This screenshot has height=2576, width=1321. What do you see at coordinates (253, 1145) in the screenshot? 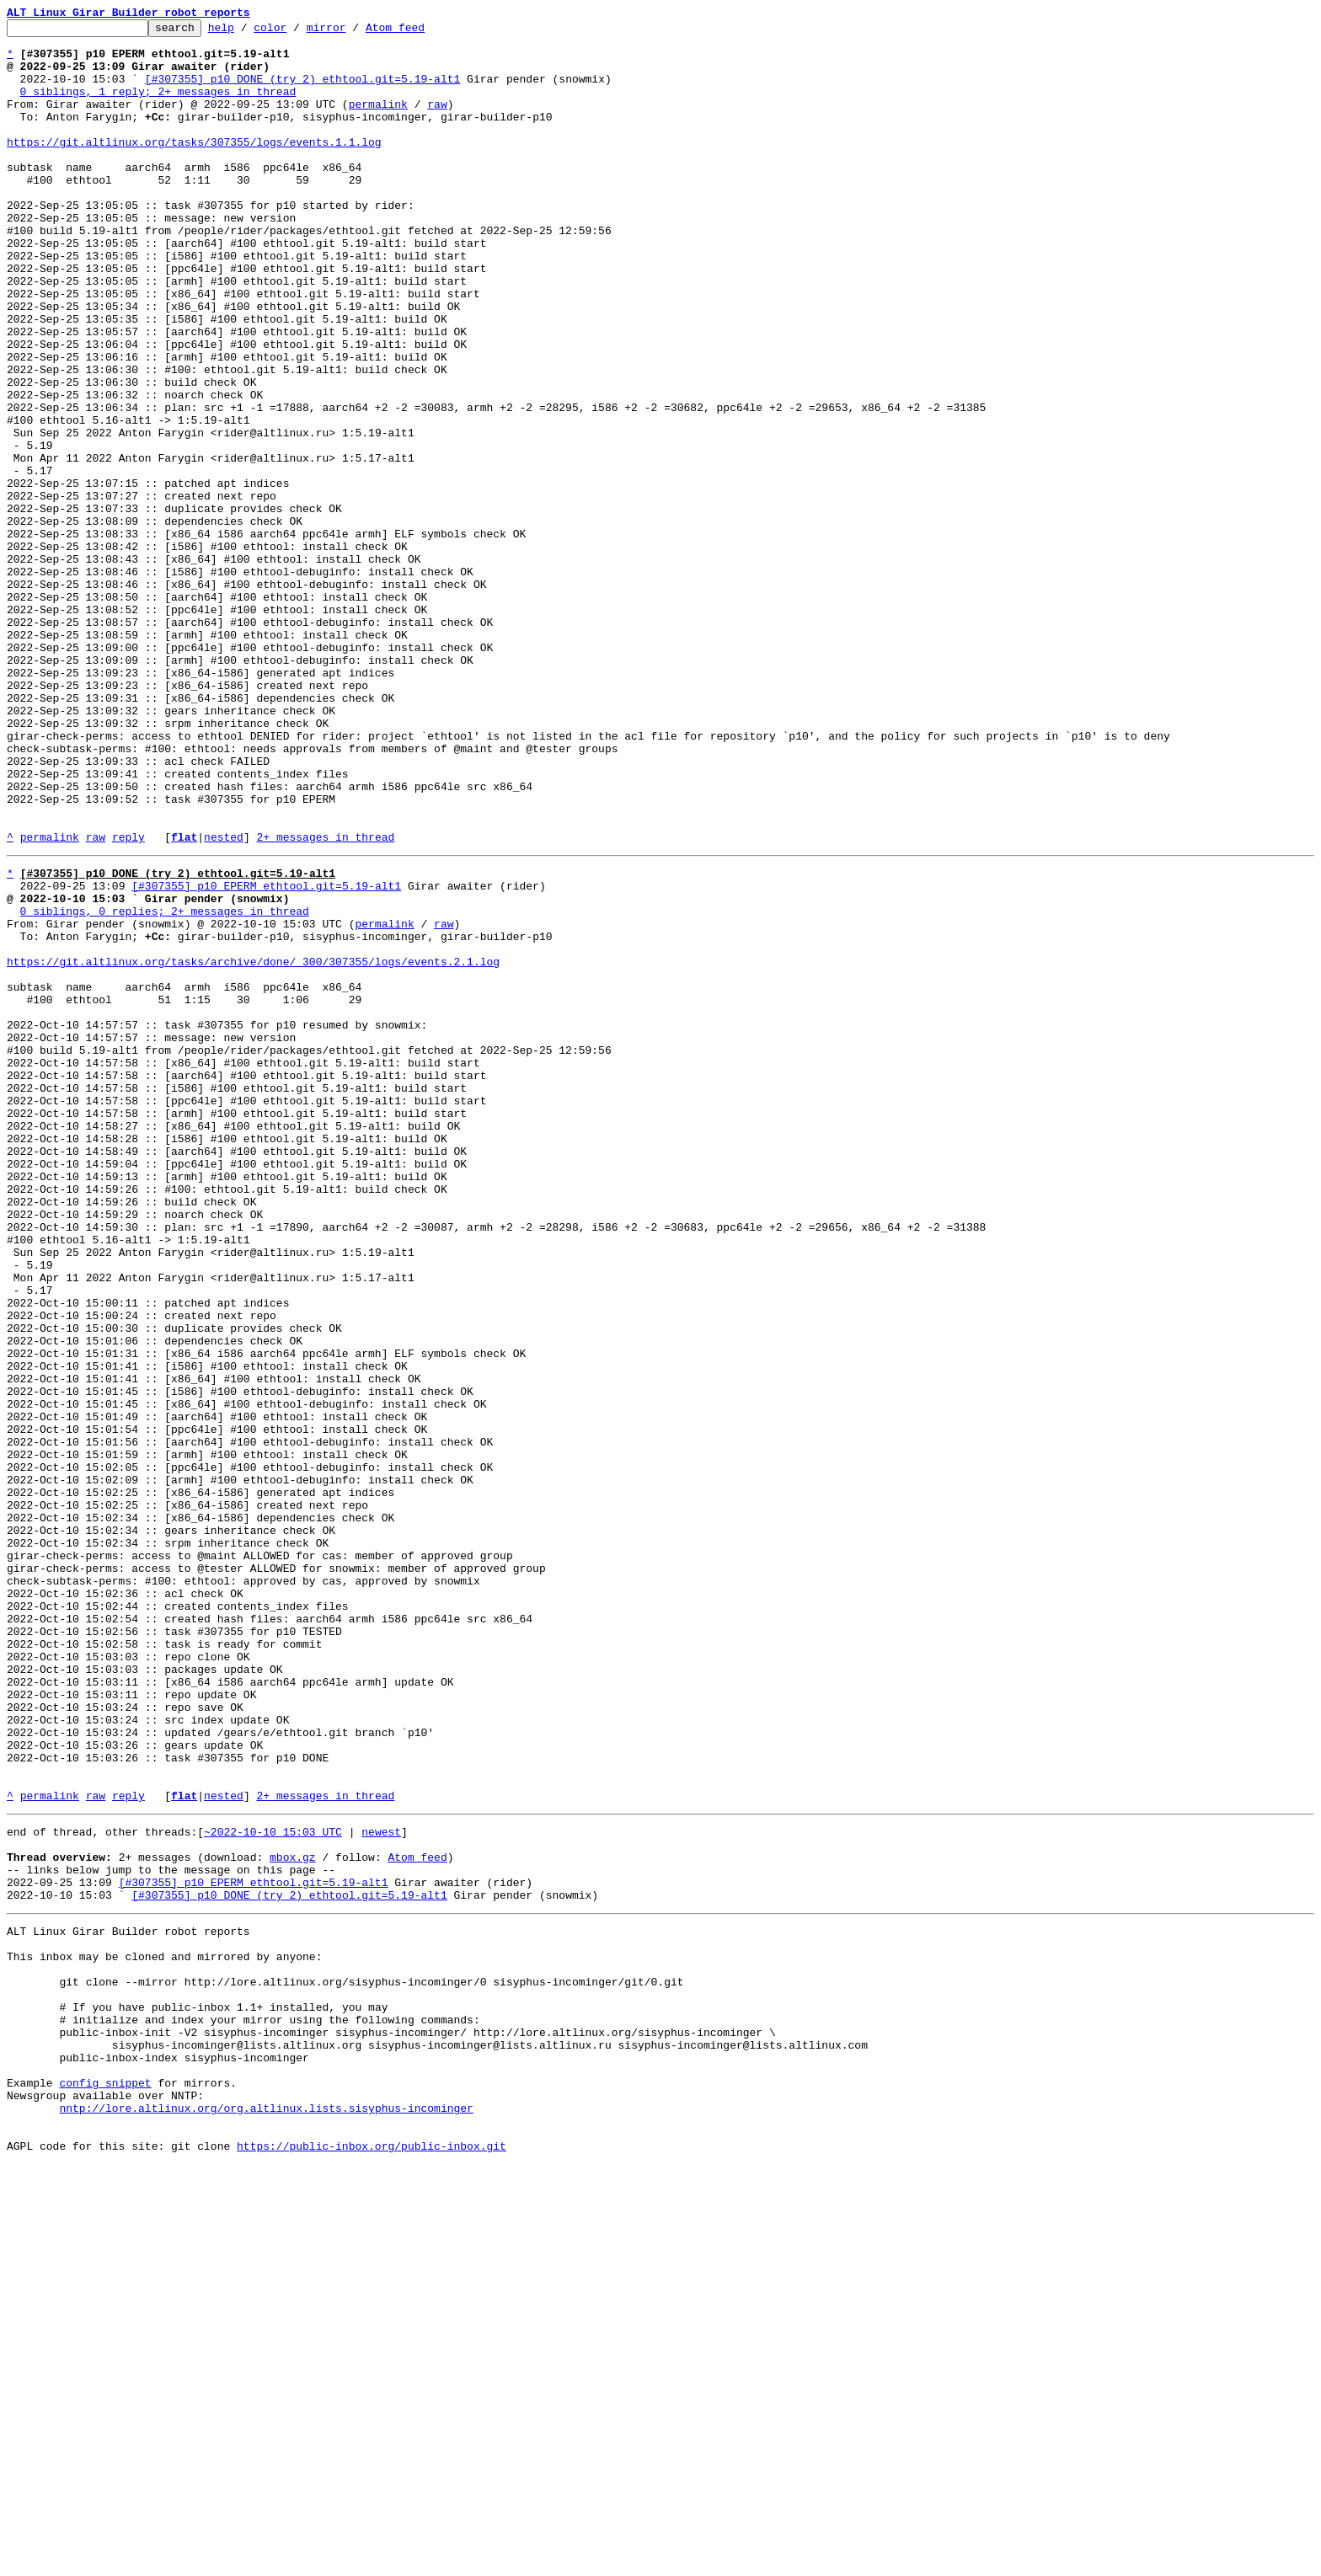
I see `https://git.altlinux.org/tasks/archive/done/_300/307355/logs/events.2.1.log` at bounding box center [253, 1145].